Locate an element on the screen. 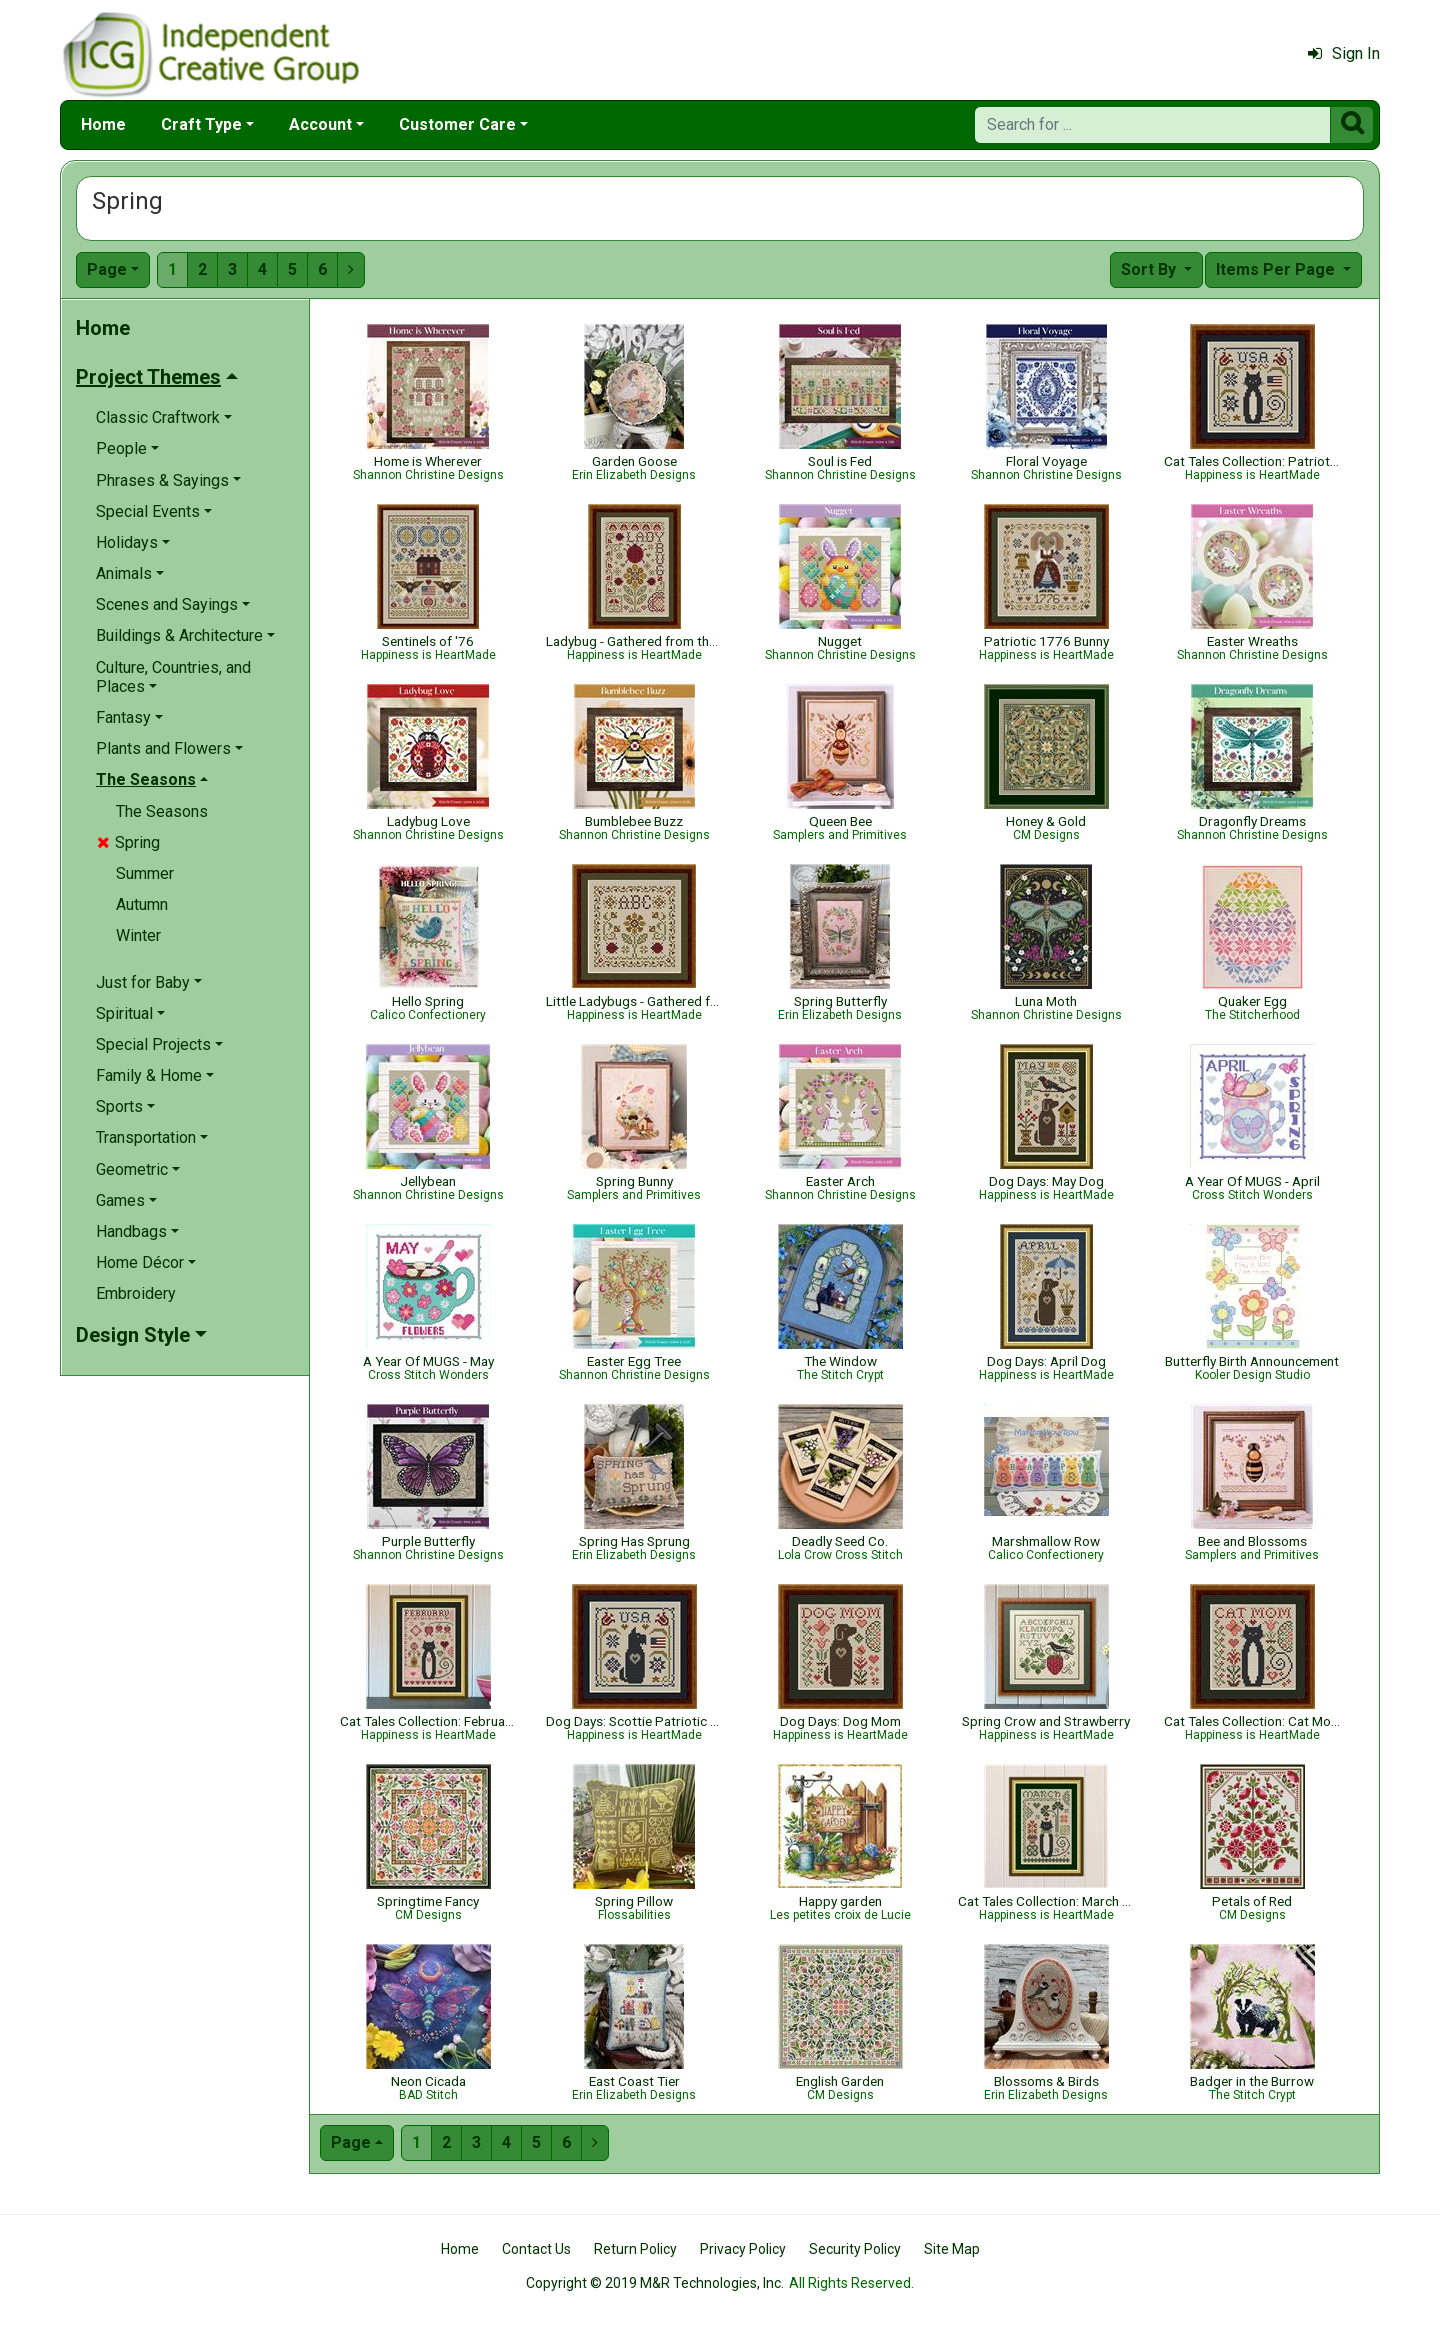 The height and width of the screenshot is (2332, 1440). Sign In is located at coordinates (1344, 53).